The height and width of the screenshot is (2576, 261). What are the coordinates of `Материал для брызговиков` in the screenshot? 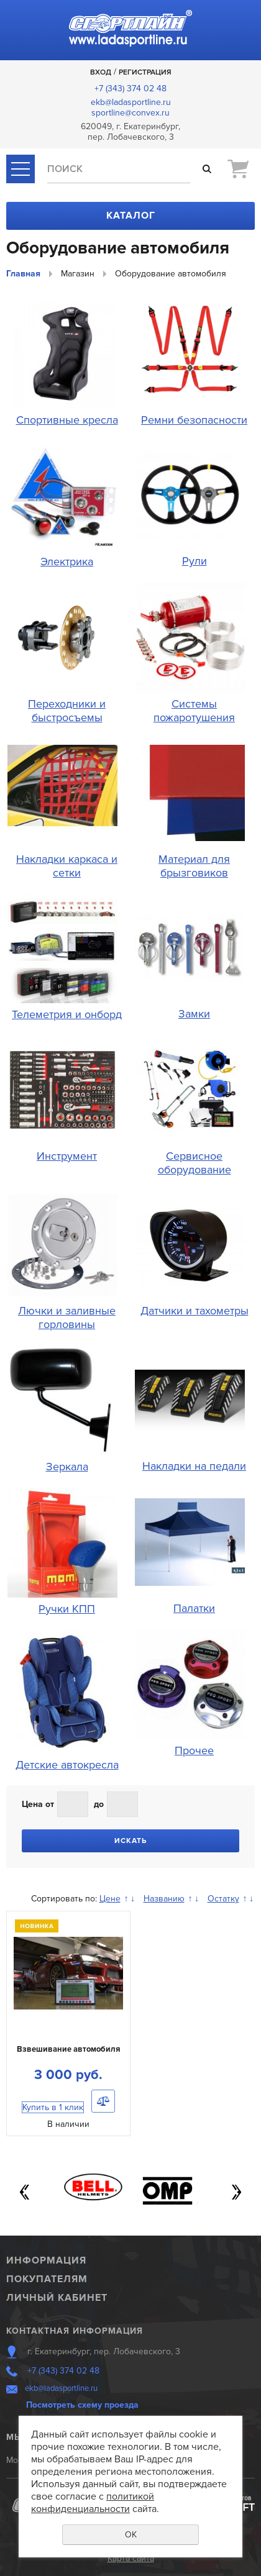 It's located at (194, 866).